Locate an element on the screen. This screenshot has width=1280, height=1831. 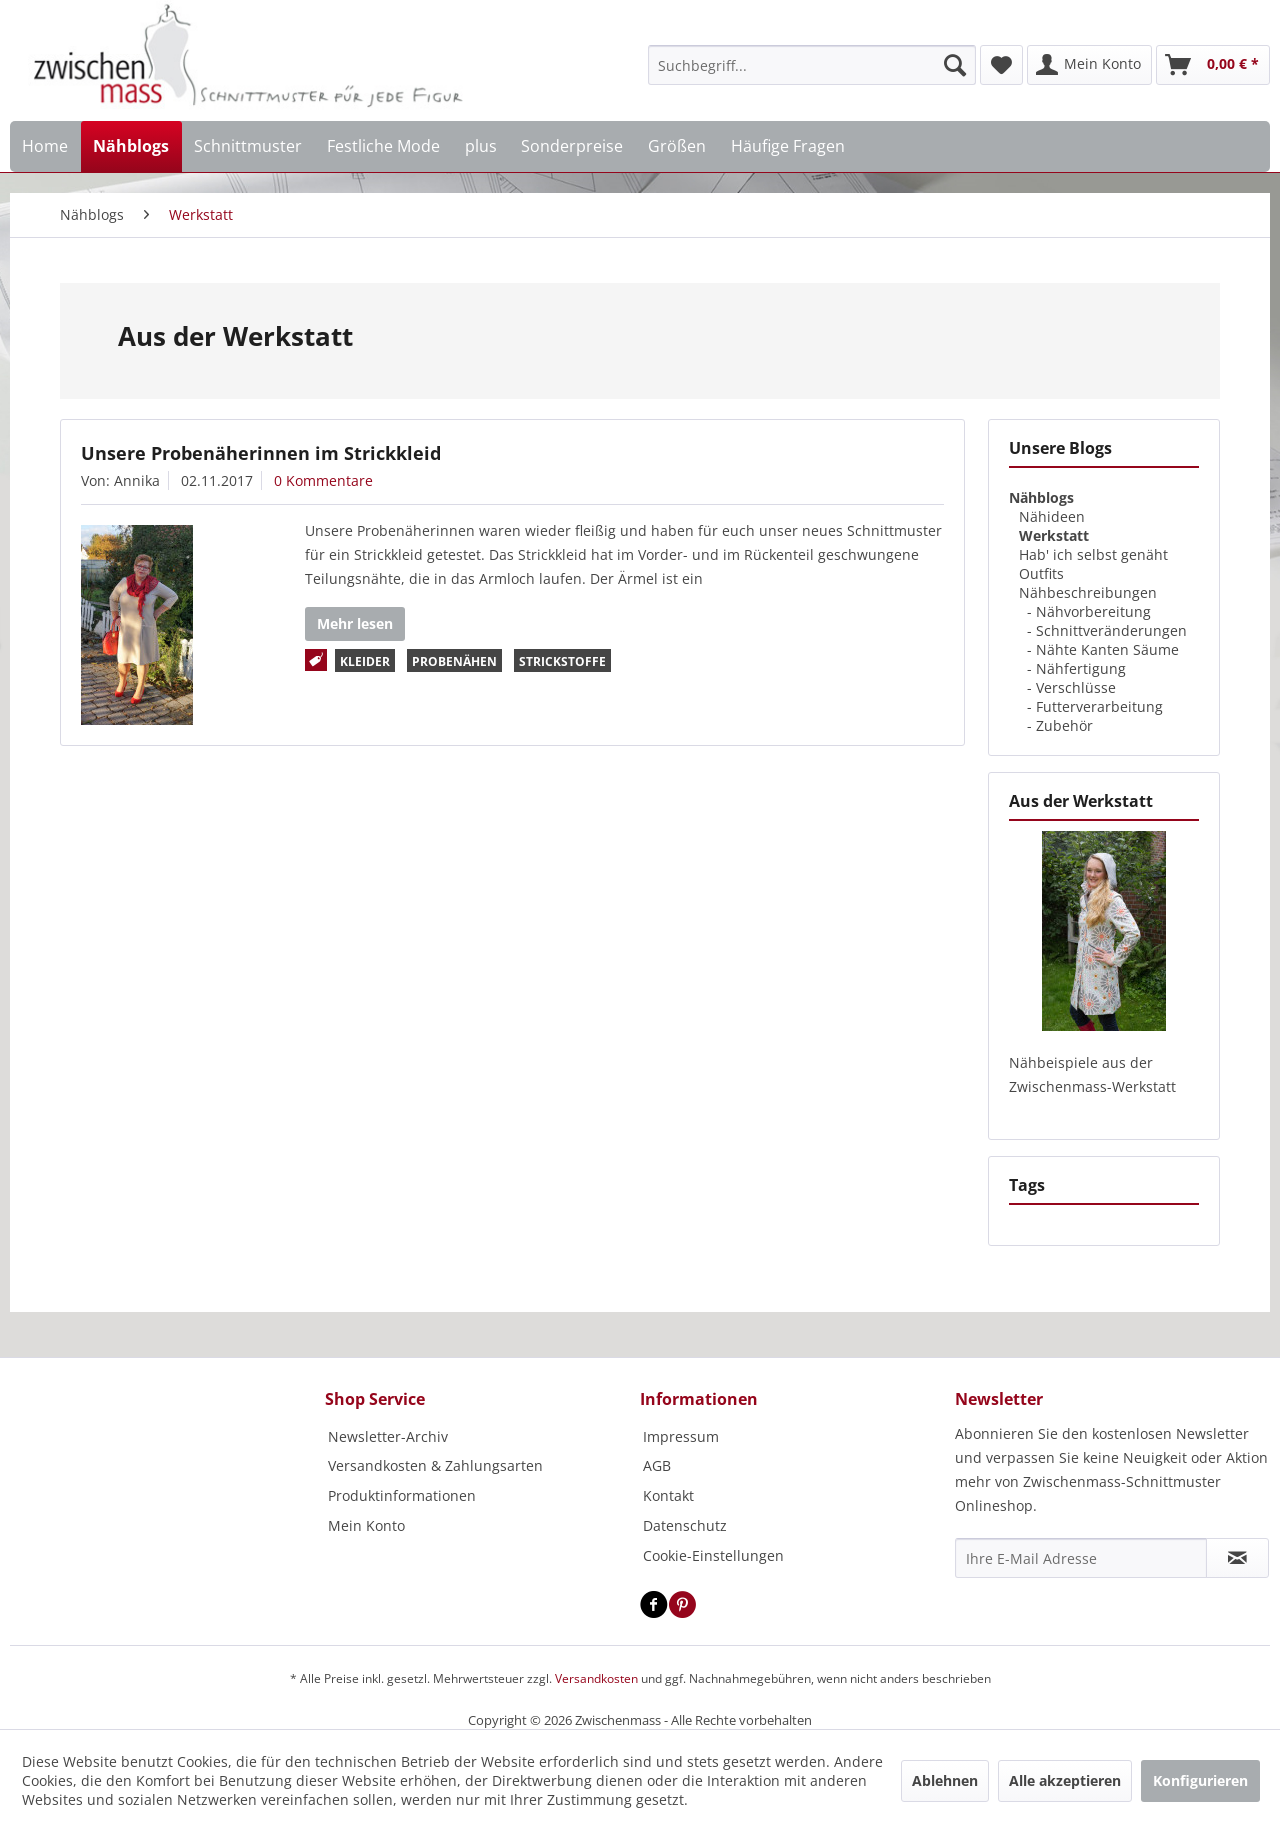
Futterverarbeitung is located at coordinates (1099, 706).